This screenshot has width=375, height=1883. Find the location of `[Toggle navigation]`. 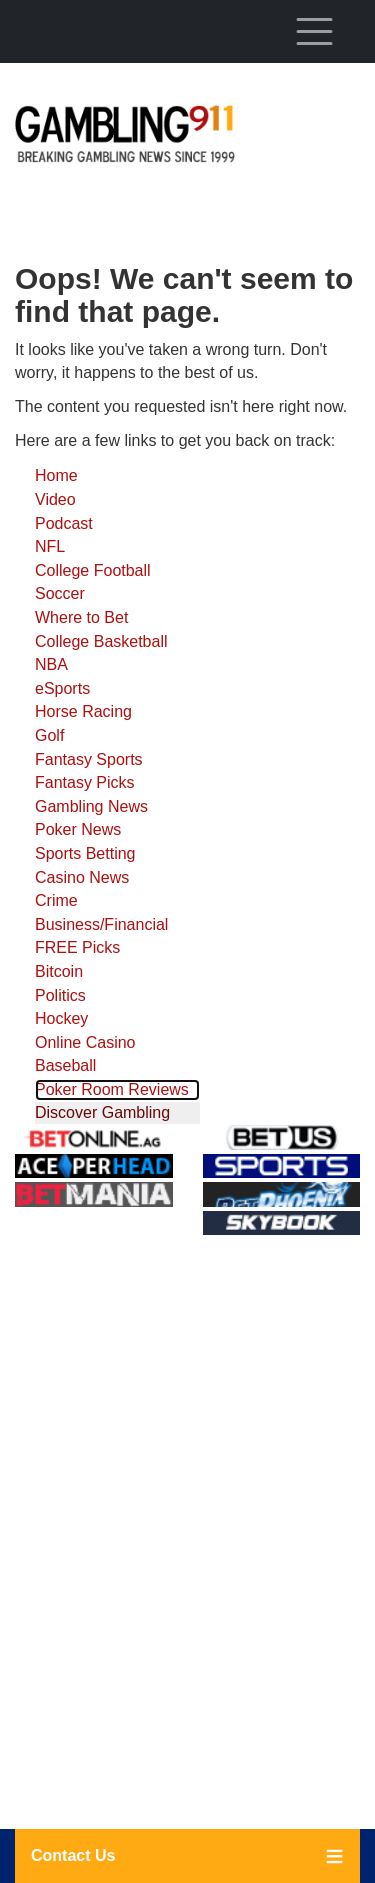

[Toggle navigation] is located at coordinates (314, 31).